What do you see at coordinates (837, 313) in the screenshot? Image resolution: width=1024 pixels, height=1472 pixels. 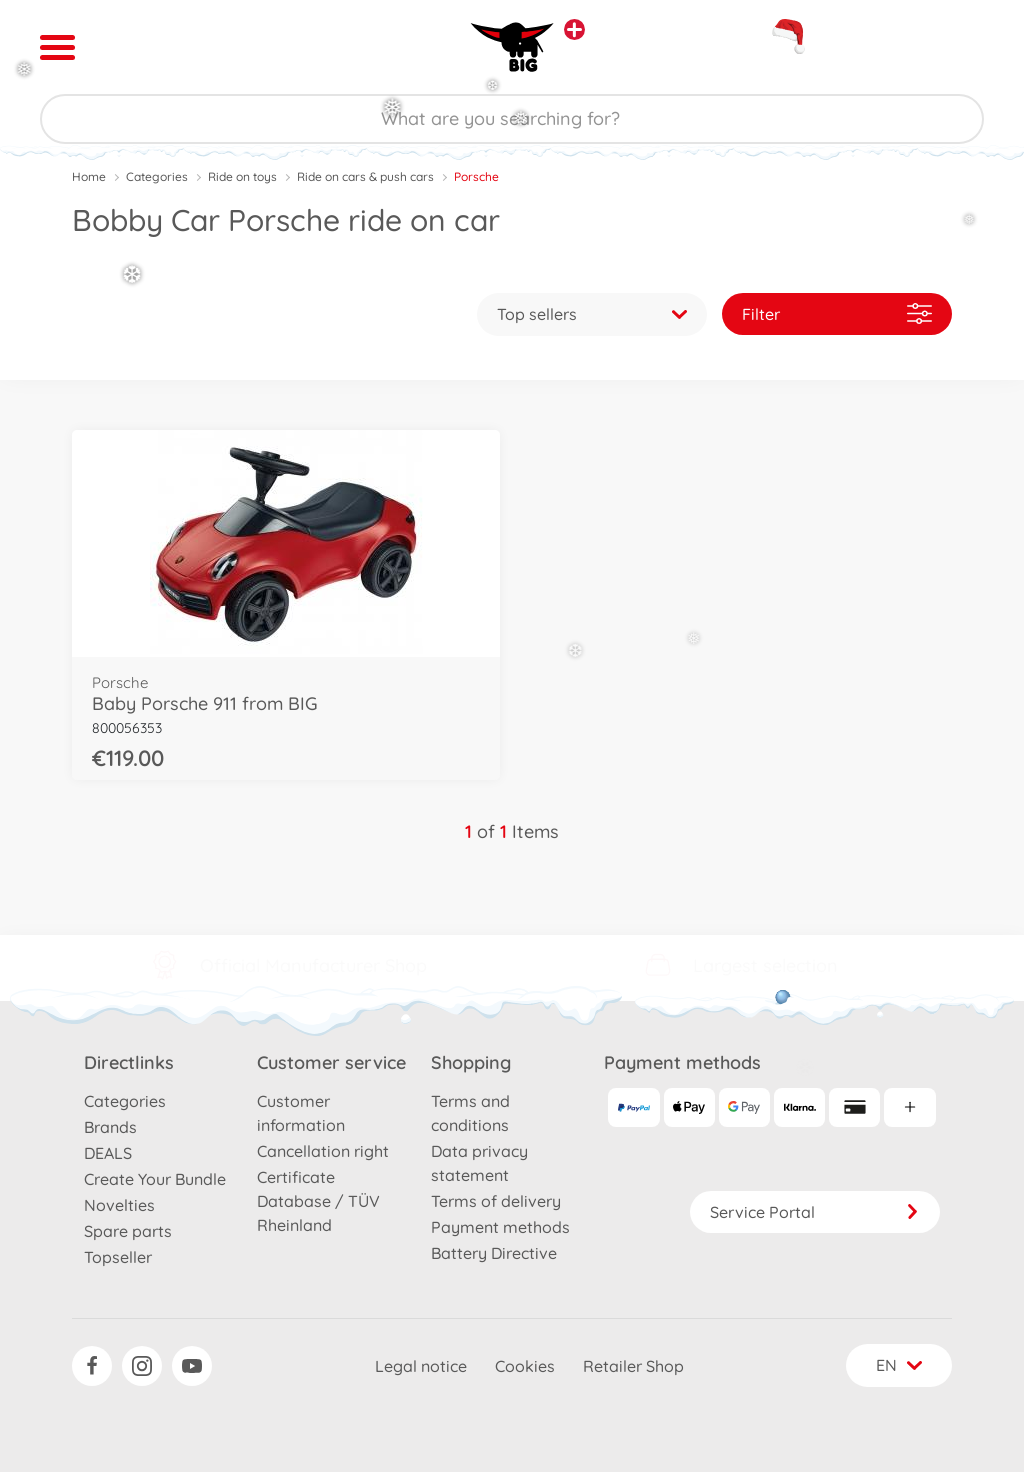 I see `Filter` at bounding box center [837, 313].